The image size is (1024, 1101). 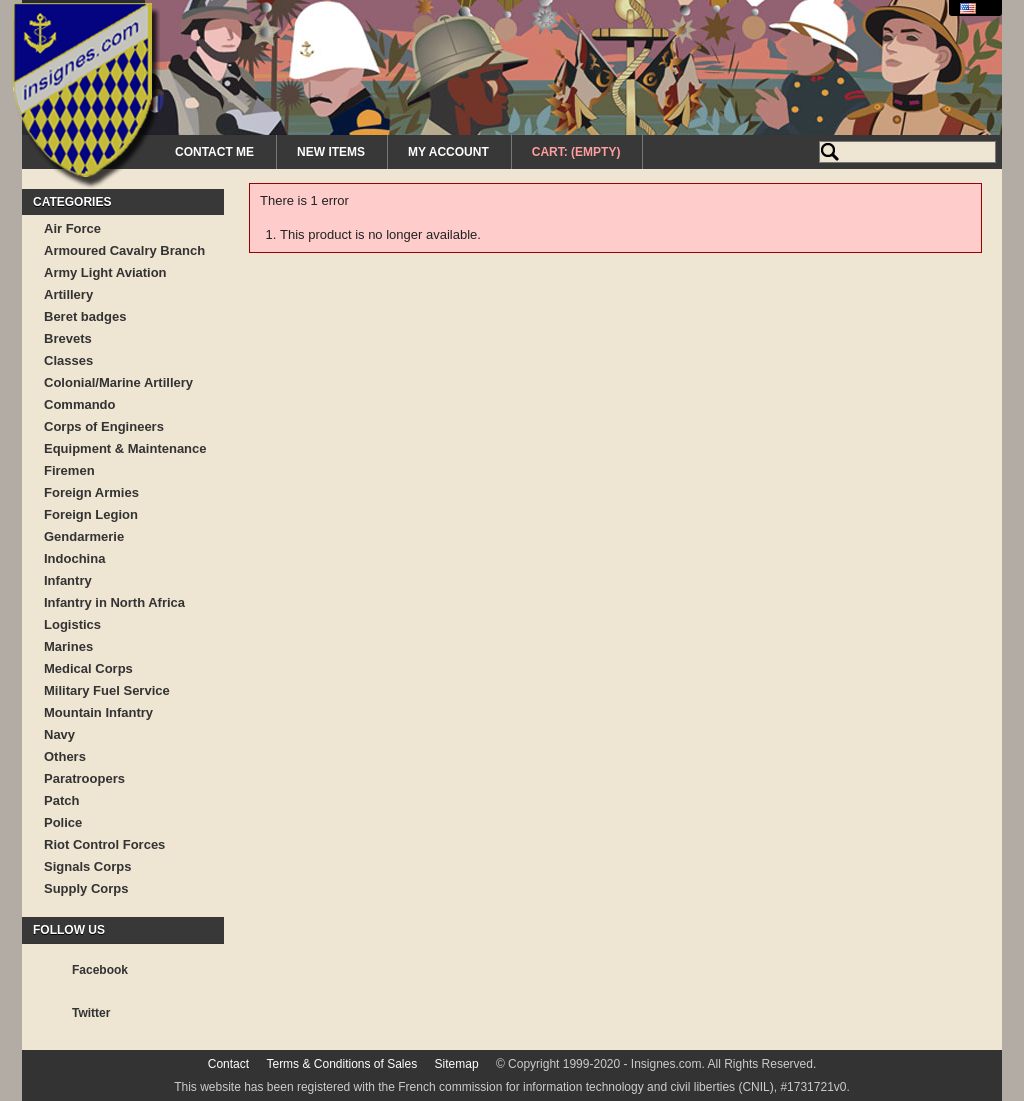 What do you see at coordinates (61, 800) in the screenshot?
I see `Patch` at bounding box center [61, 800].